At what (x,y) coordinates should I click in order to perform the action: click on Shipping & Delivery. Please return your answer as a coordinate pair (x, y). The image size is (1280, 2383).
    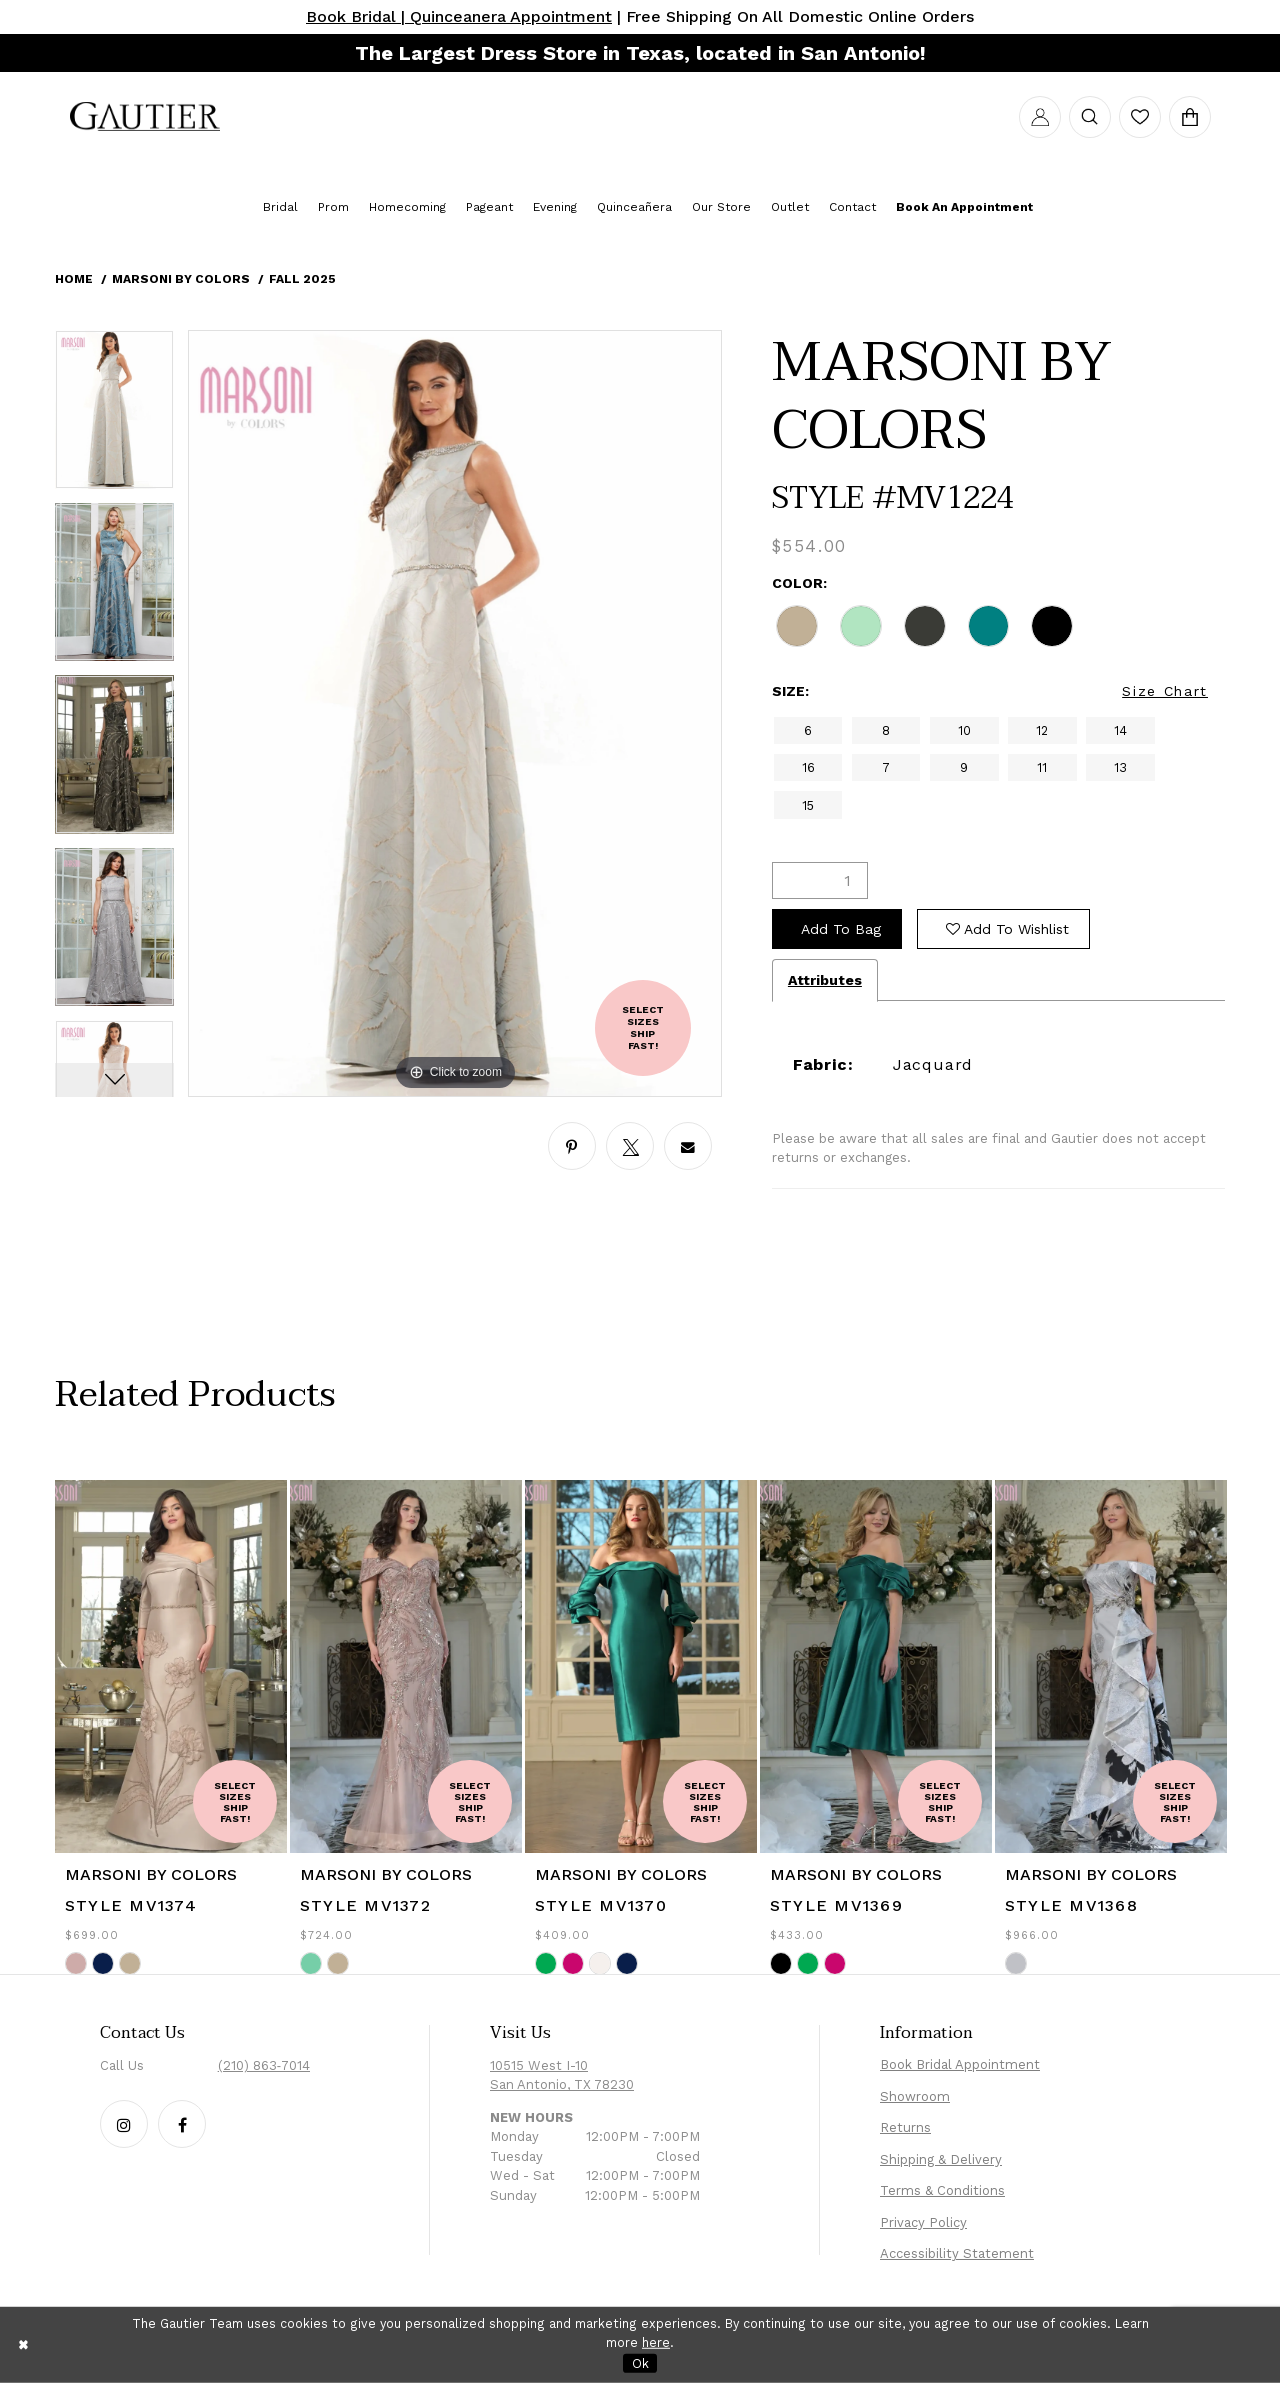
    Looking at the image, I should click on (941, 2159).